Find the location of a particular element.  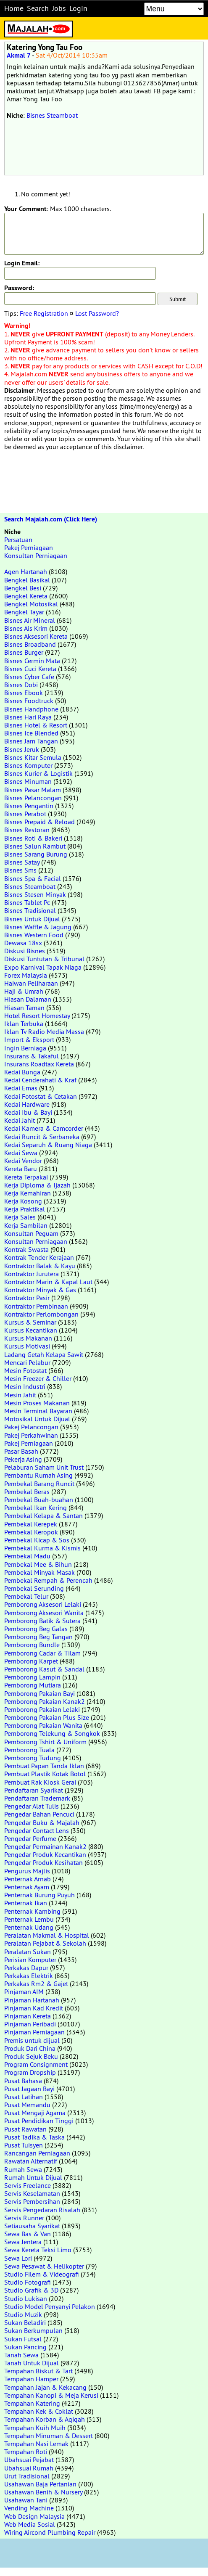

Bisnes Aksesori Kereta is located at coordinates (36, 636).